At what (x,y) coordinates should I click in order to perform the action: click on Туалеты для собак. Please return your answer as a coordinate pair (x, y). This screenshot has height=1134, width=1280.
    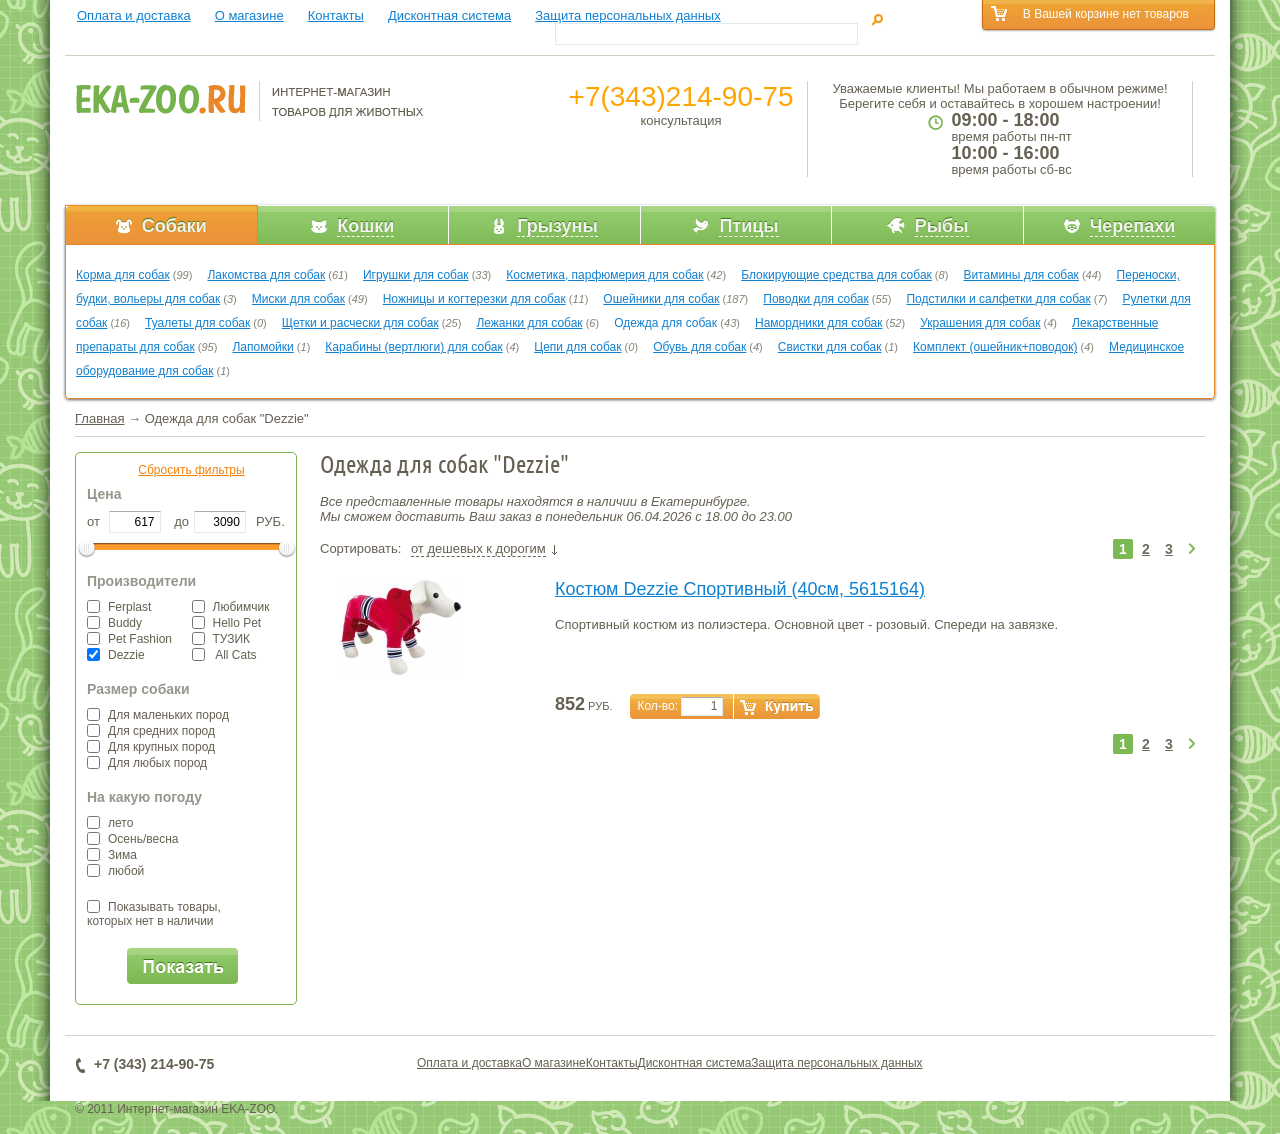
    Looking at the image, I should click on (197, 323).